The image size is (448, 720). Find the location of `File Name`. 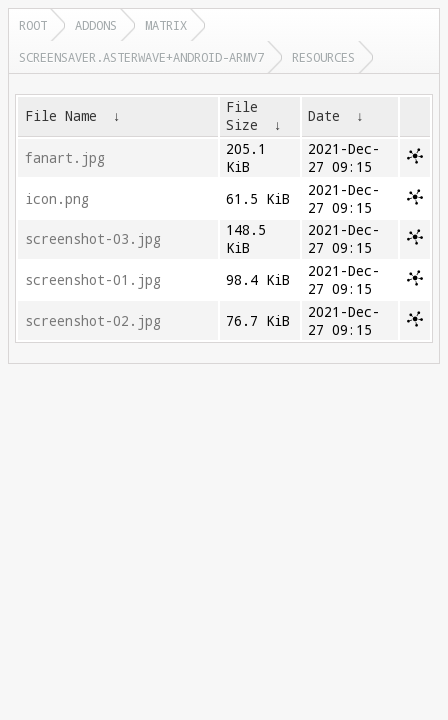

File Name is located at coordinates (61, 116).